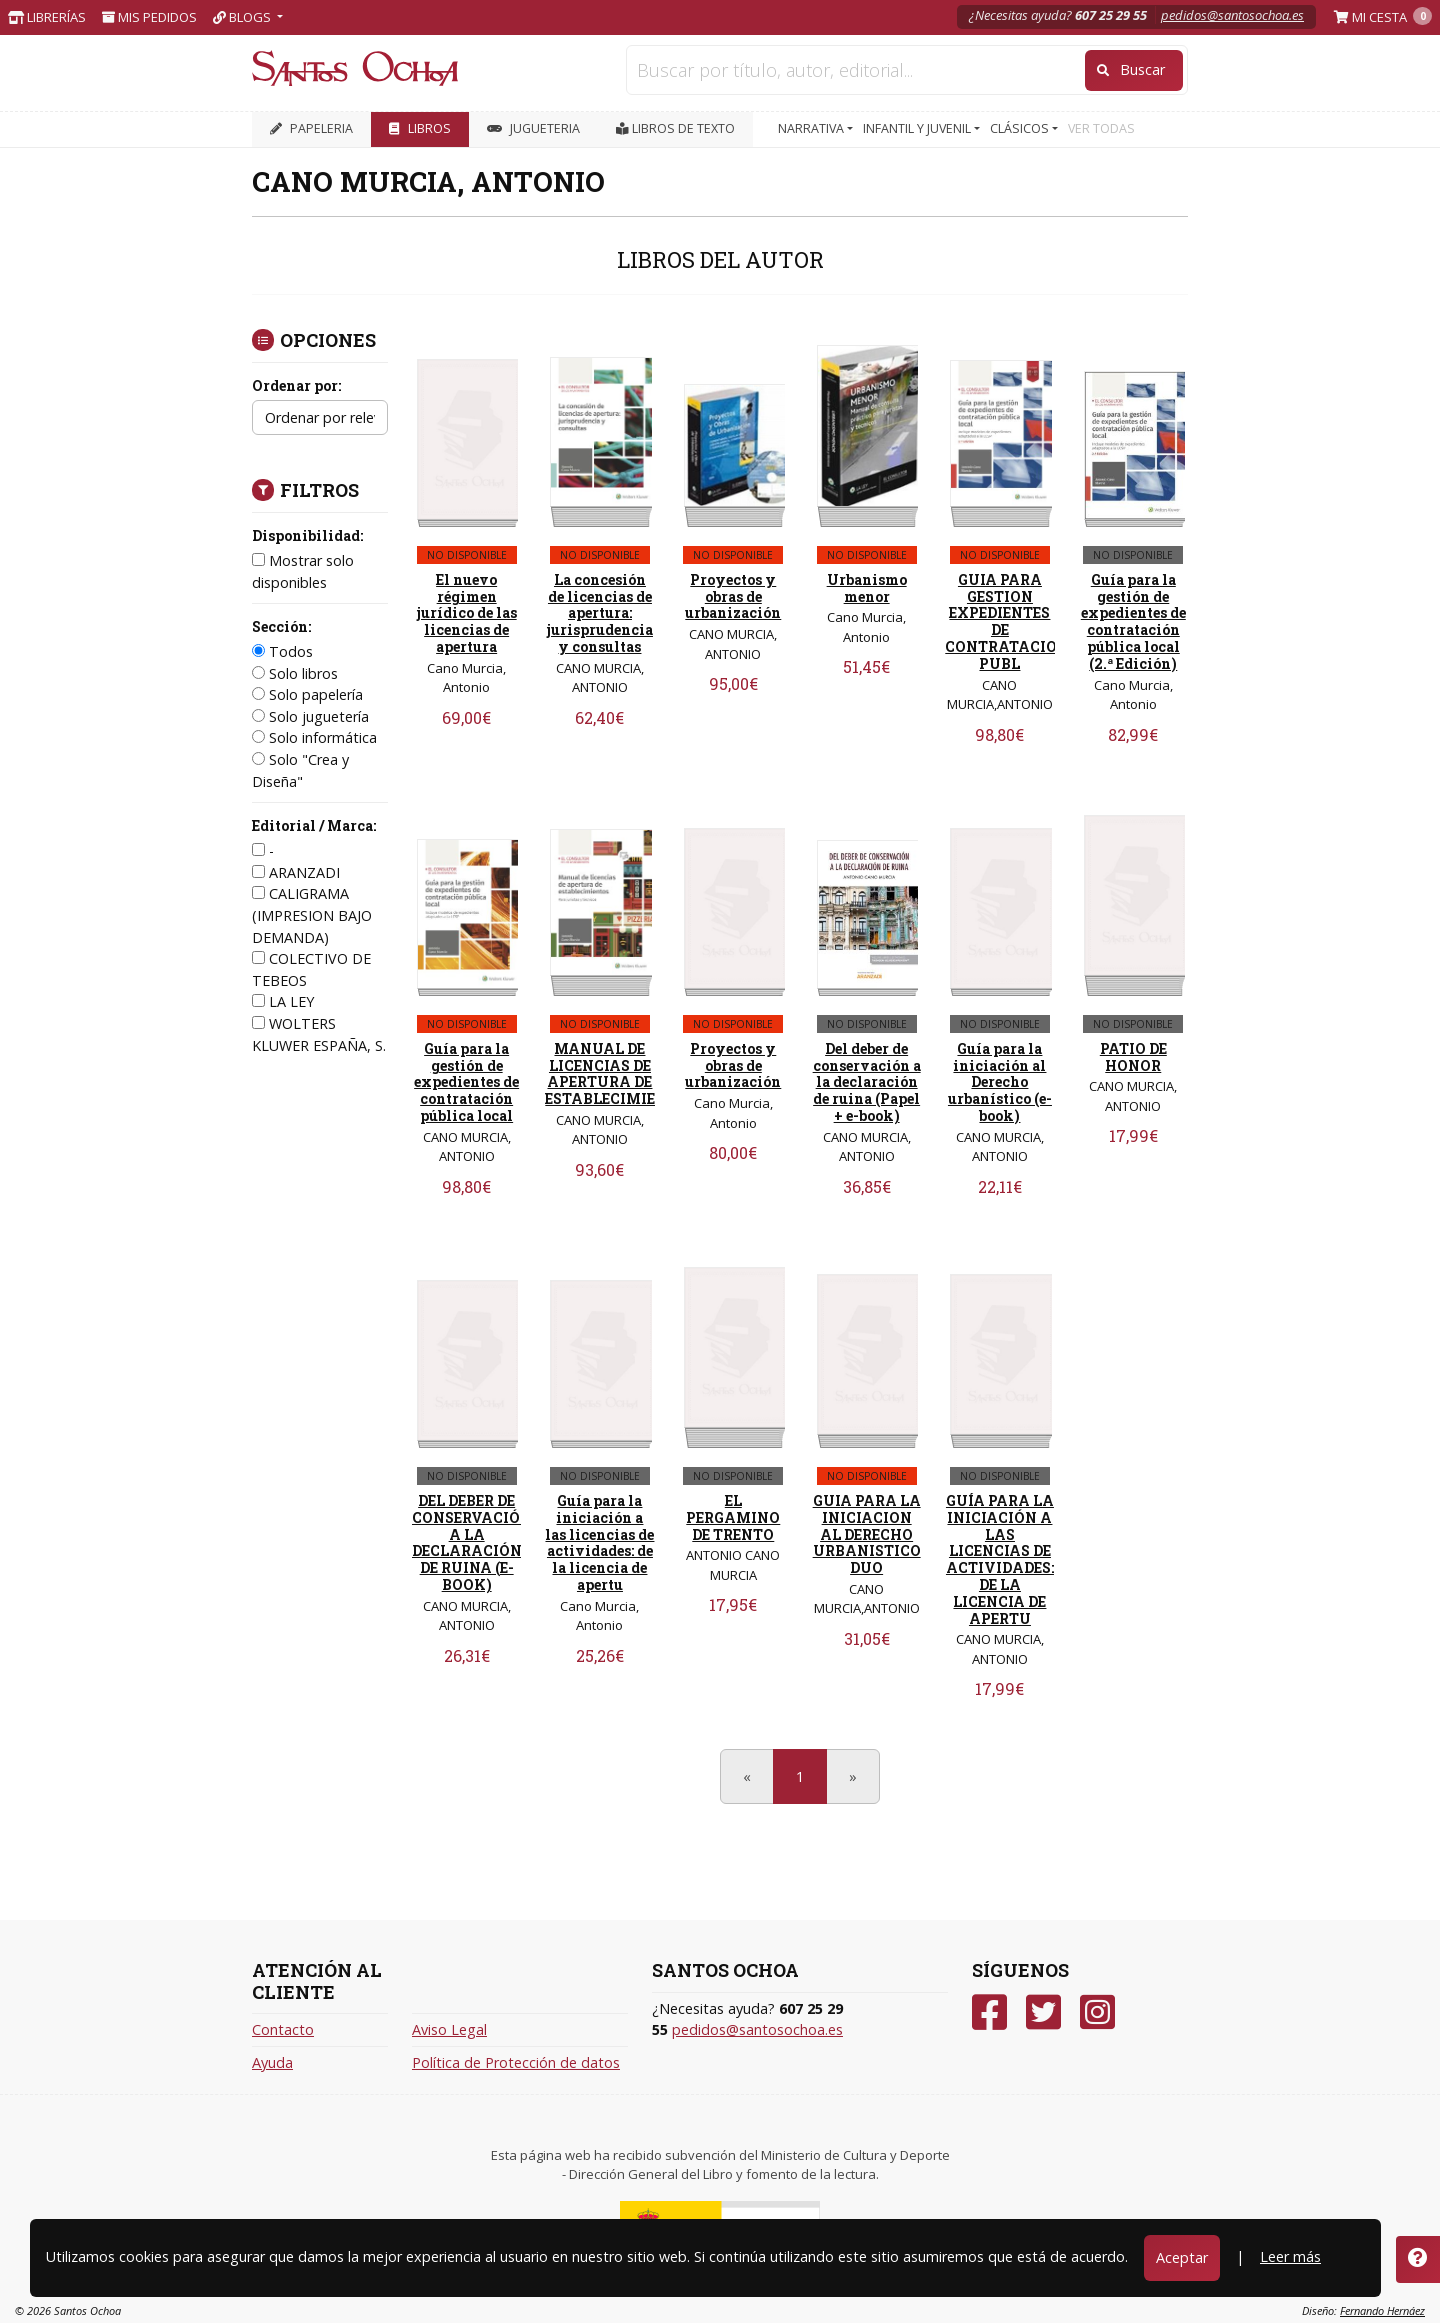  Describe the element at coordinates (272, 2062) in the screenshot. I see `Ayuda` at that location.